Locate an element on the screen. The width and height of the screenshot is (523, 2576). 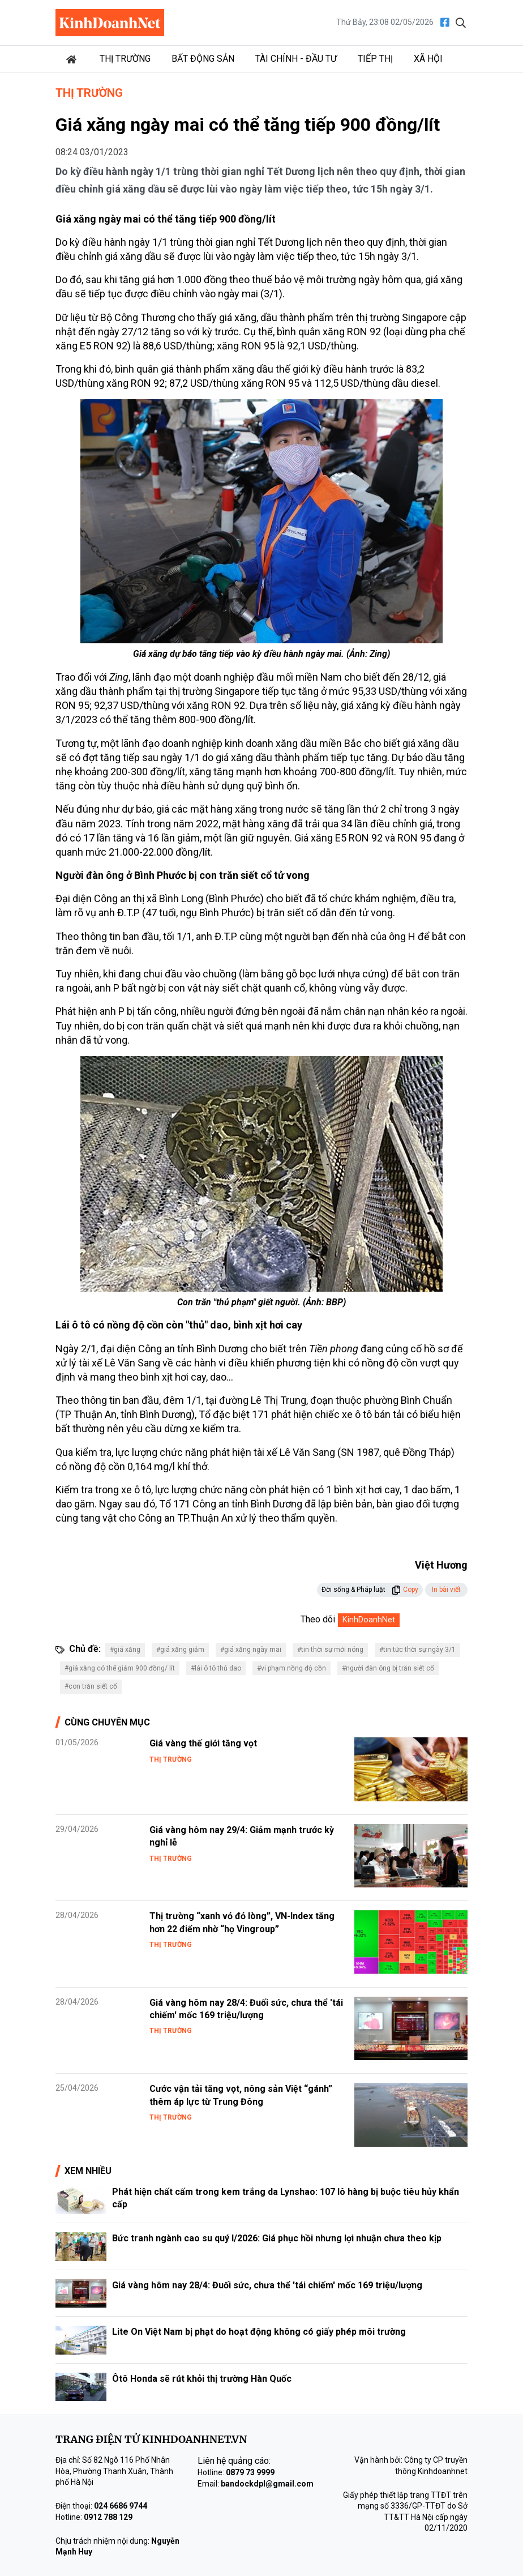
Ôtô Honda sẽ rút khỏi thị trường Hàn Quốc is located at coordinates (201, 2378).